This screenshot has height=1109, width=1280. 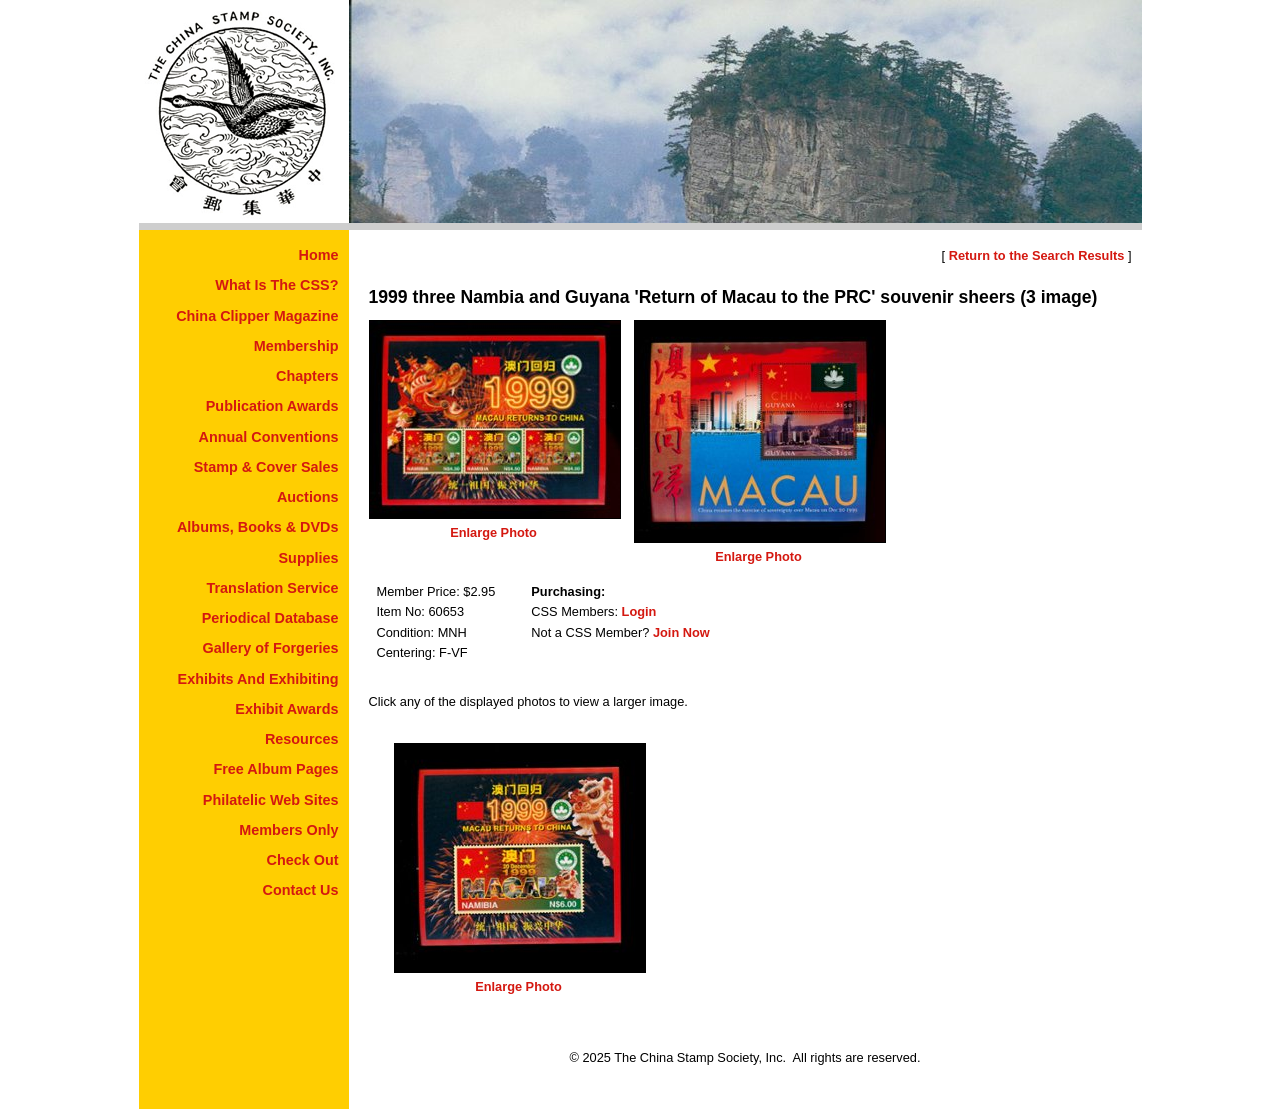 What do you see at coordinates (301, 890) in the screenshot?
I see `Contact Us` at bounding box center [301, 890].